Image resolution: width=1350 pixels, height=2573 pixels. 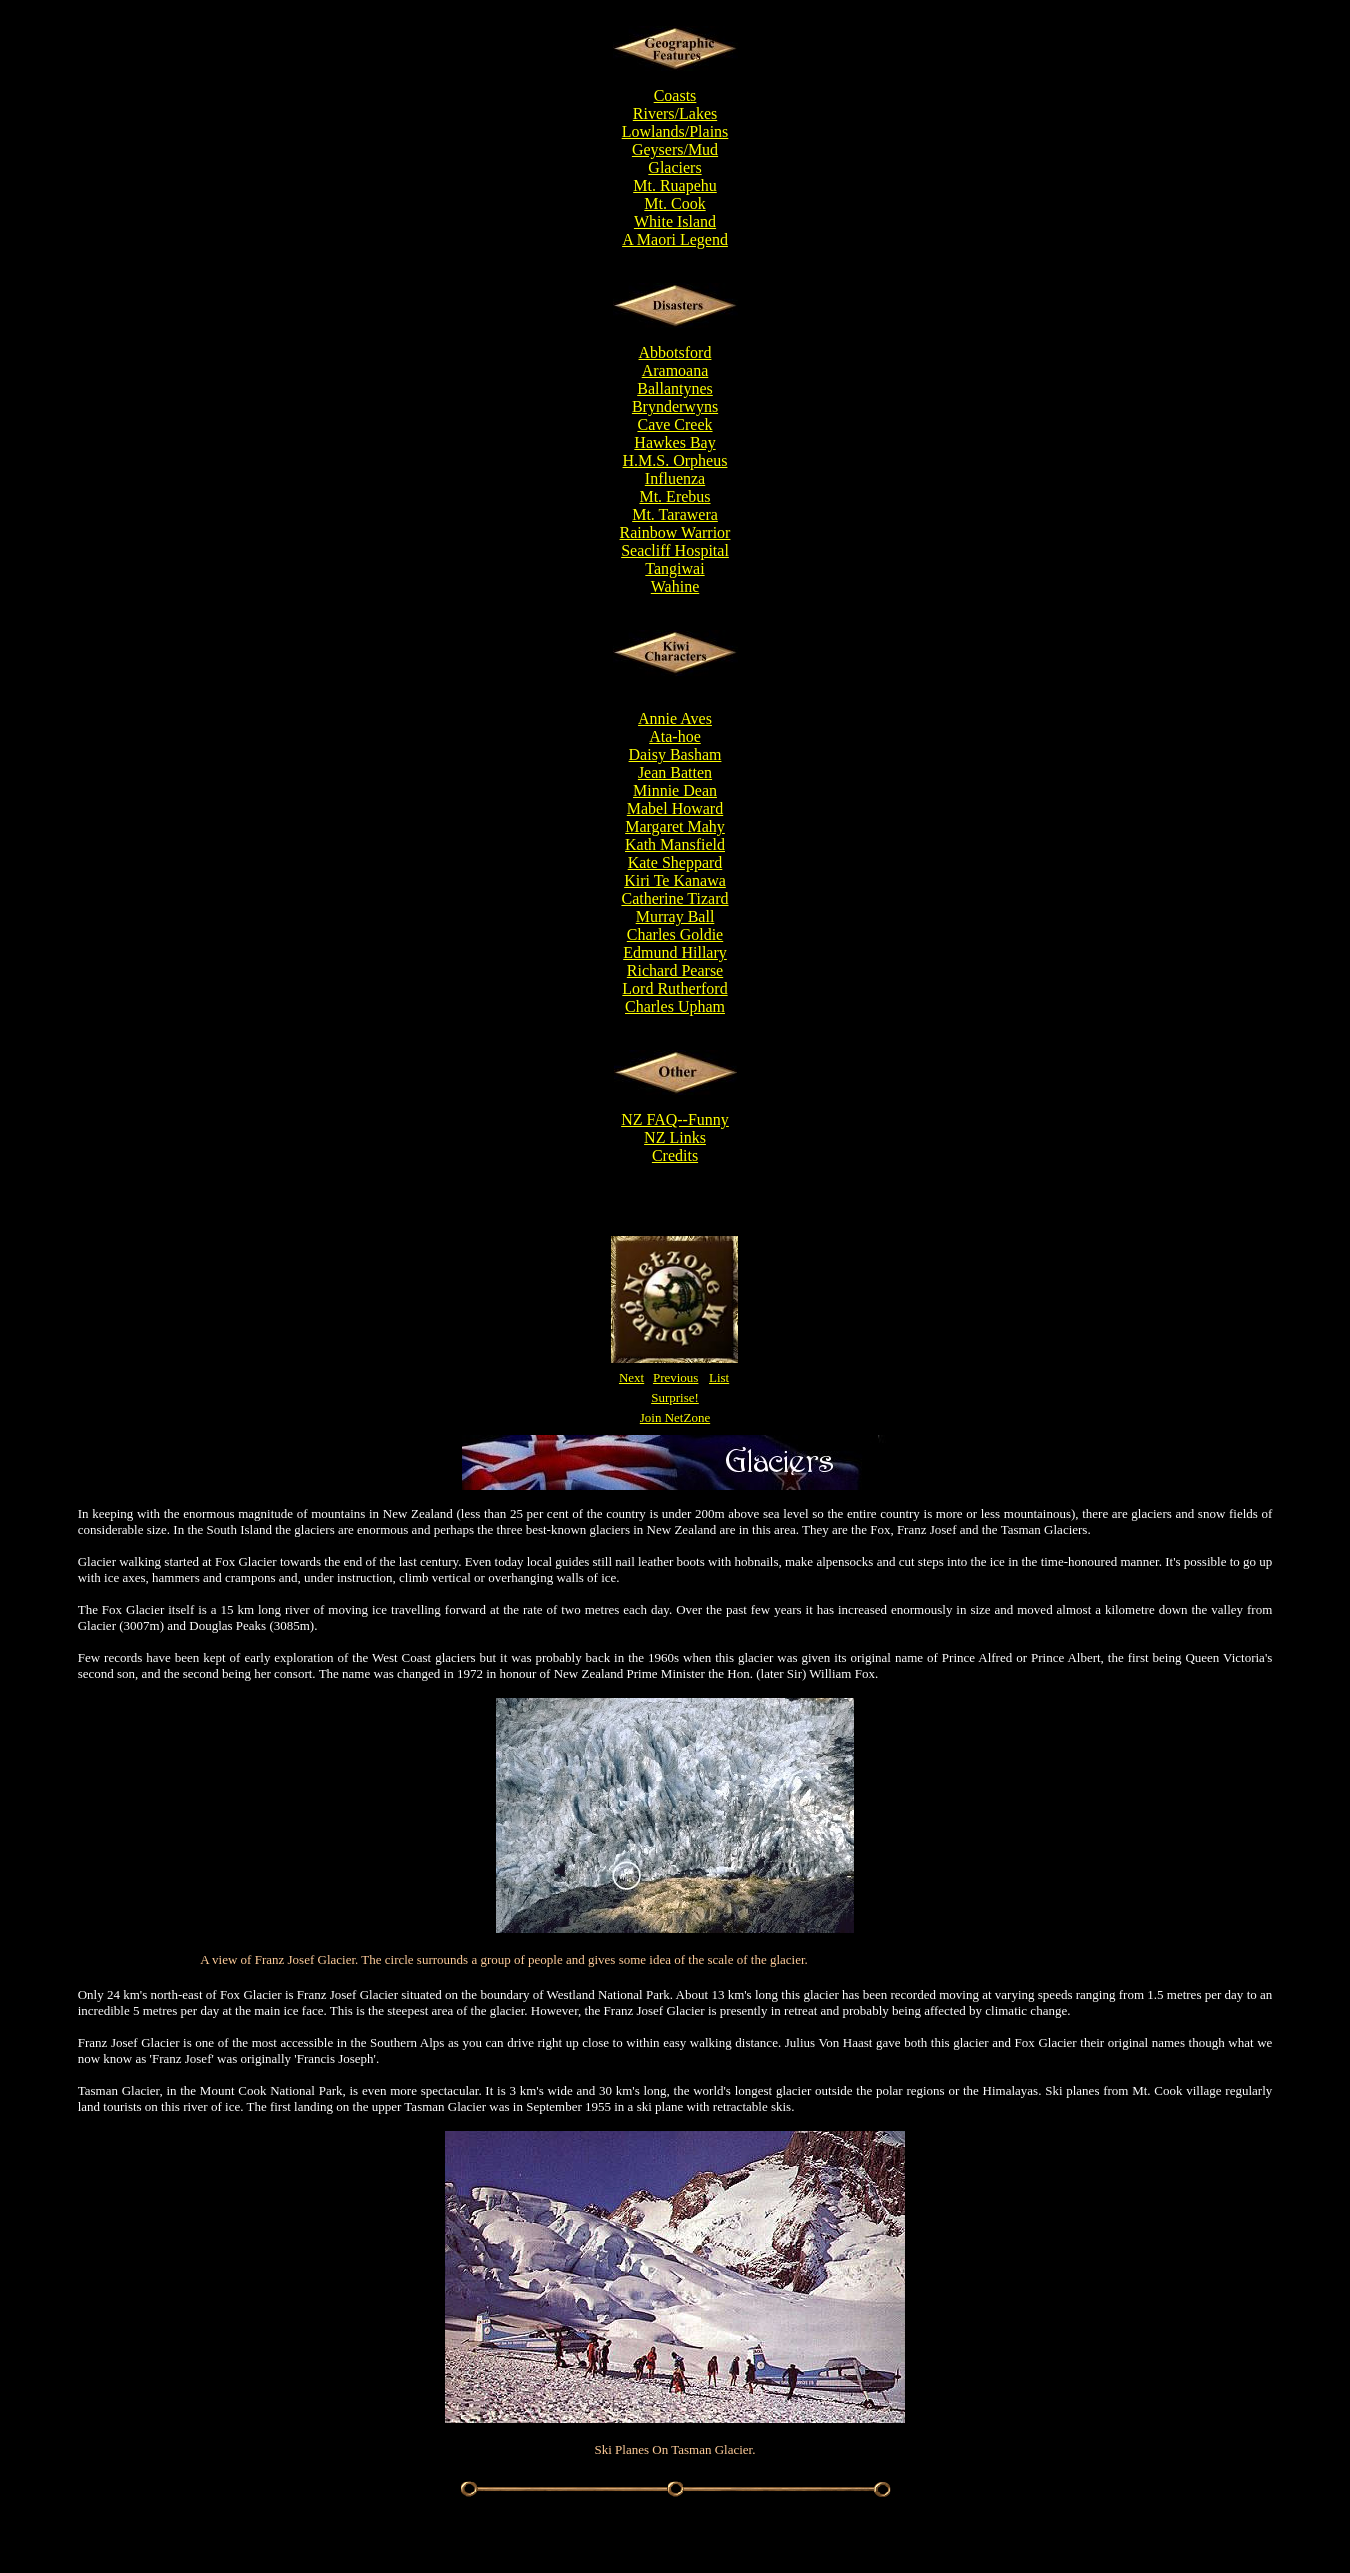 What do you see at coordinates (675, 478) in the screenshot?
I see `Influenza` at bounding box center [675, 478].